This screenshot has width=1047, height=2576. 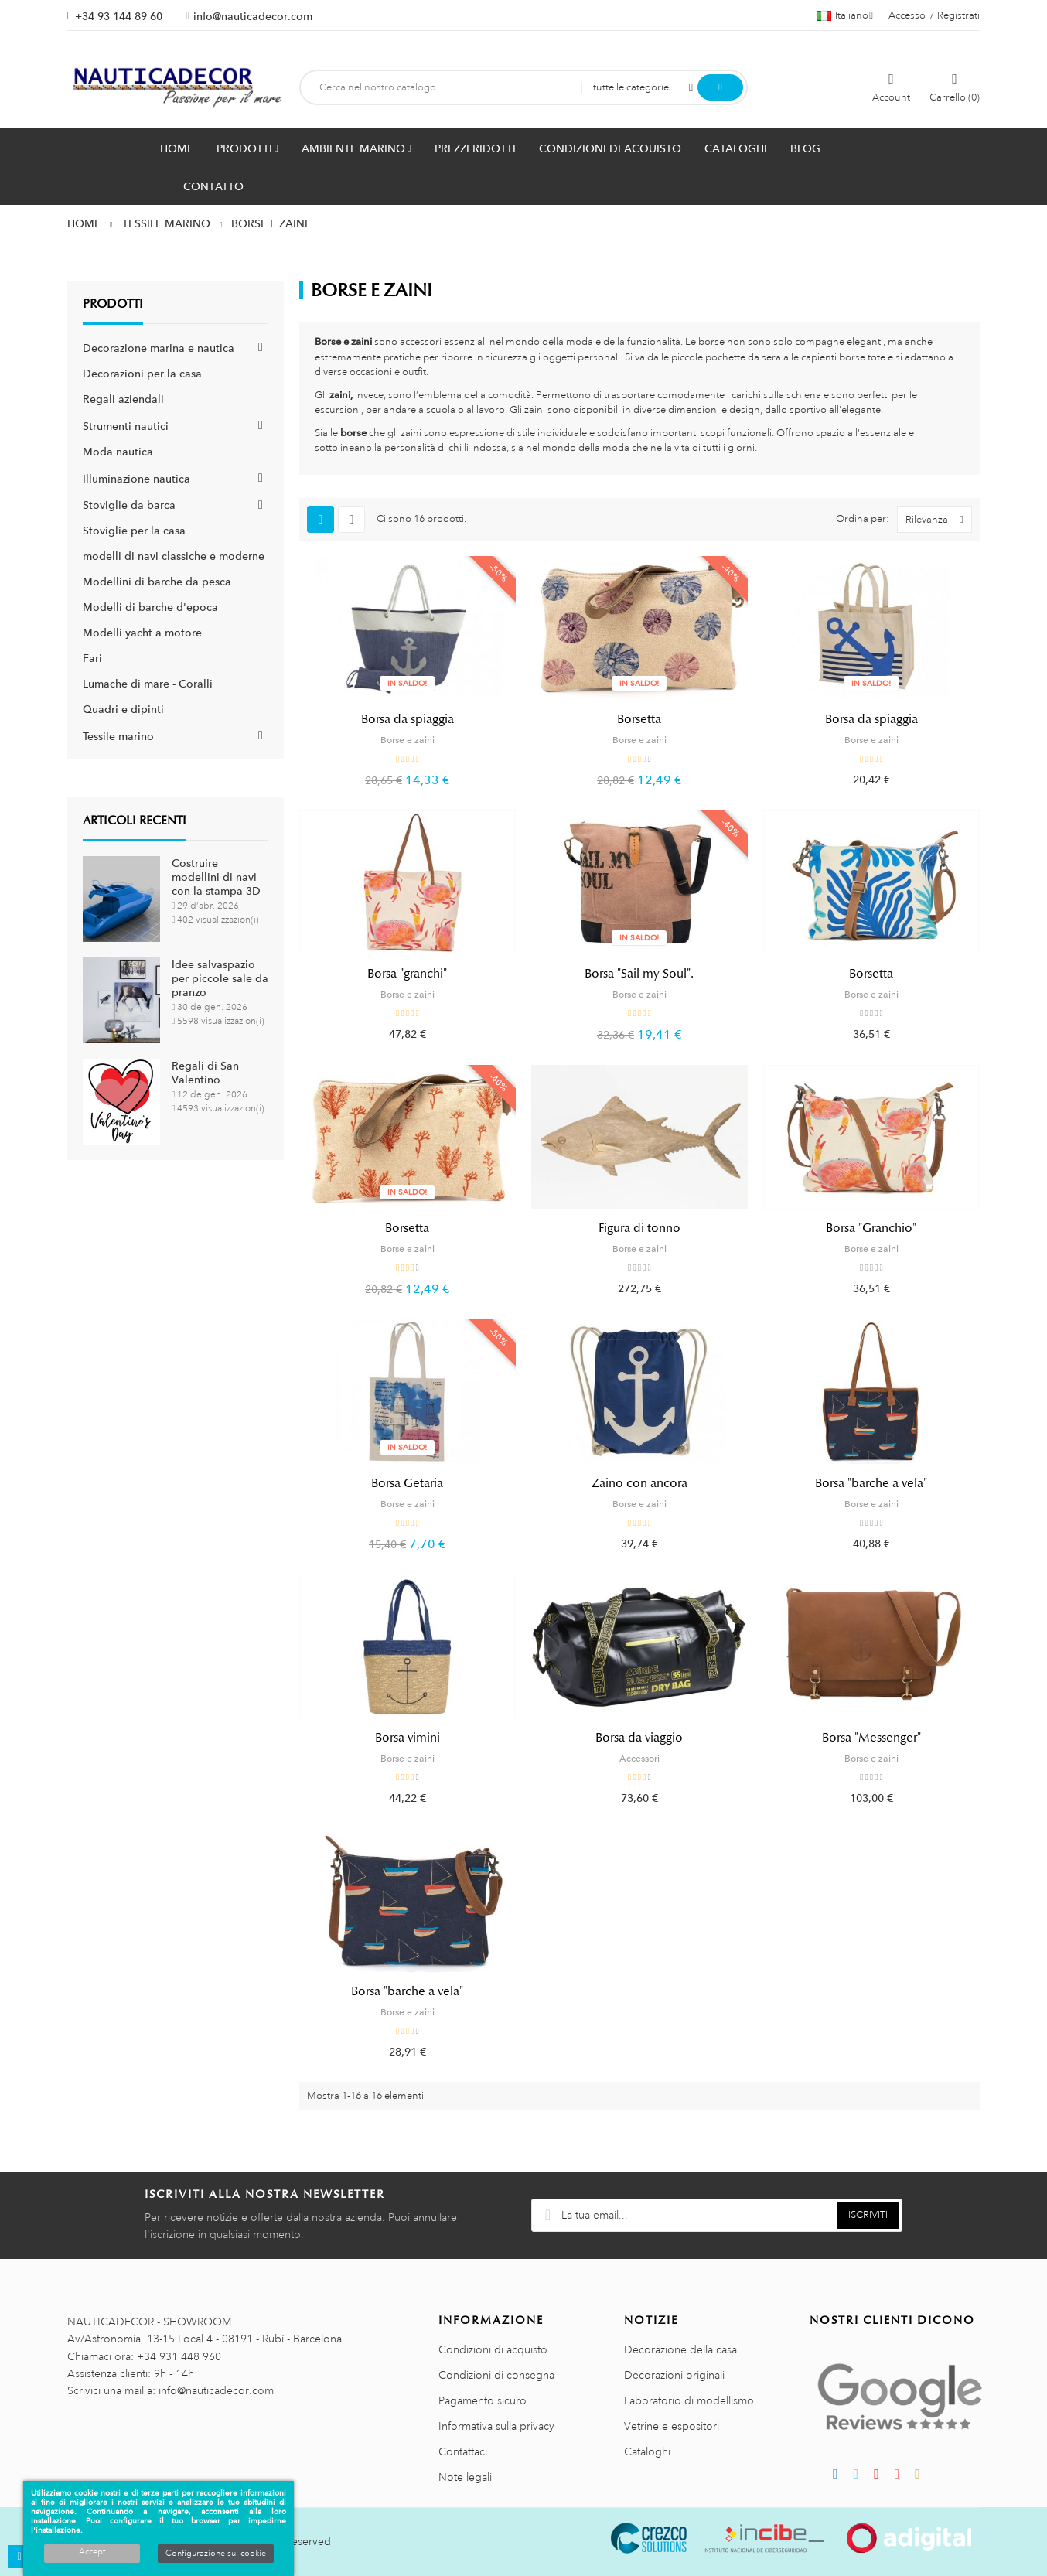 What do you see at coordinates (407, 1737) in the screenshot?
I see `Borsa vimini` at bounding box center [407, 1737].